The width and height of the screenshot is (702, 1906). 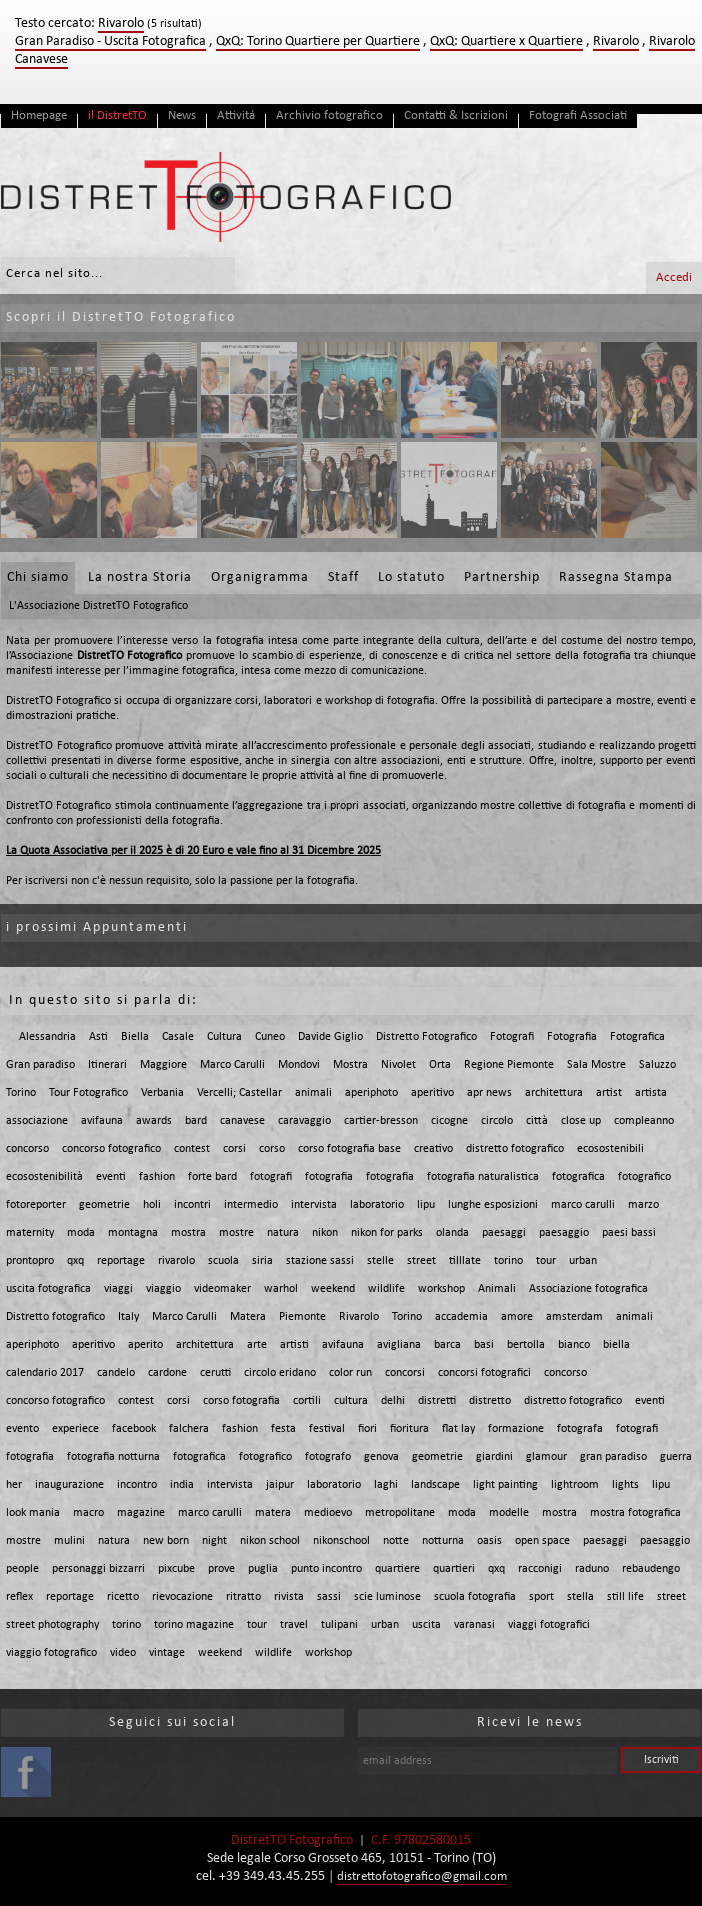 I want to click on falchera, so click(x=189, y=1429).